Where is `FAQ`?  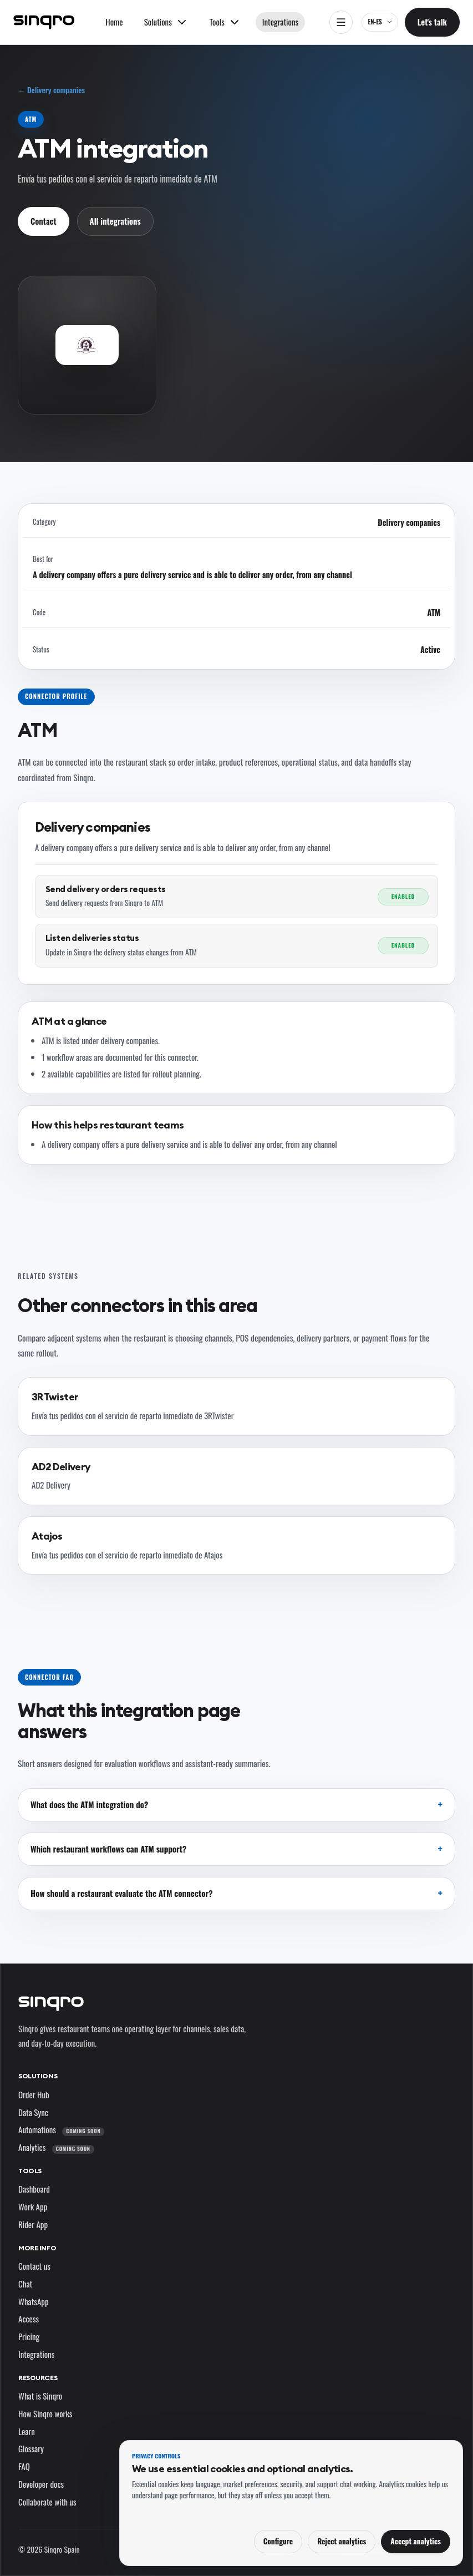
FAQ is located at coordinates (24, 2466).